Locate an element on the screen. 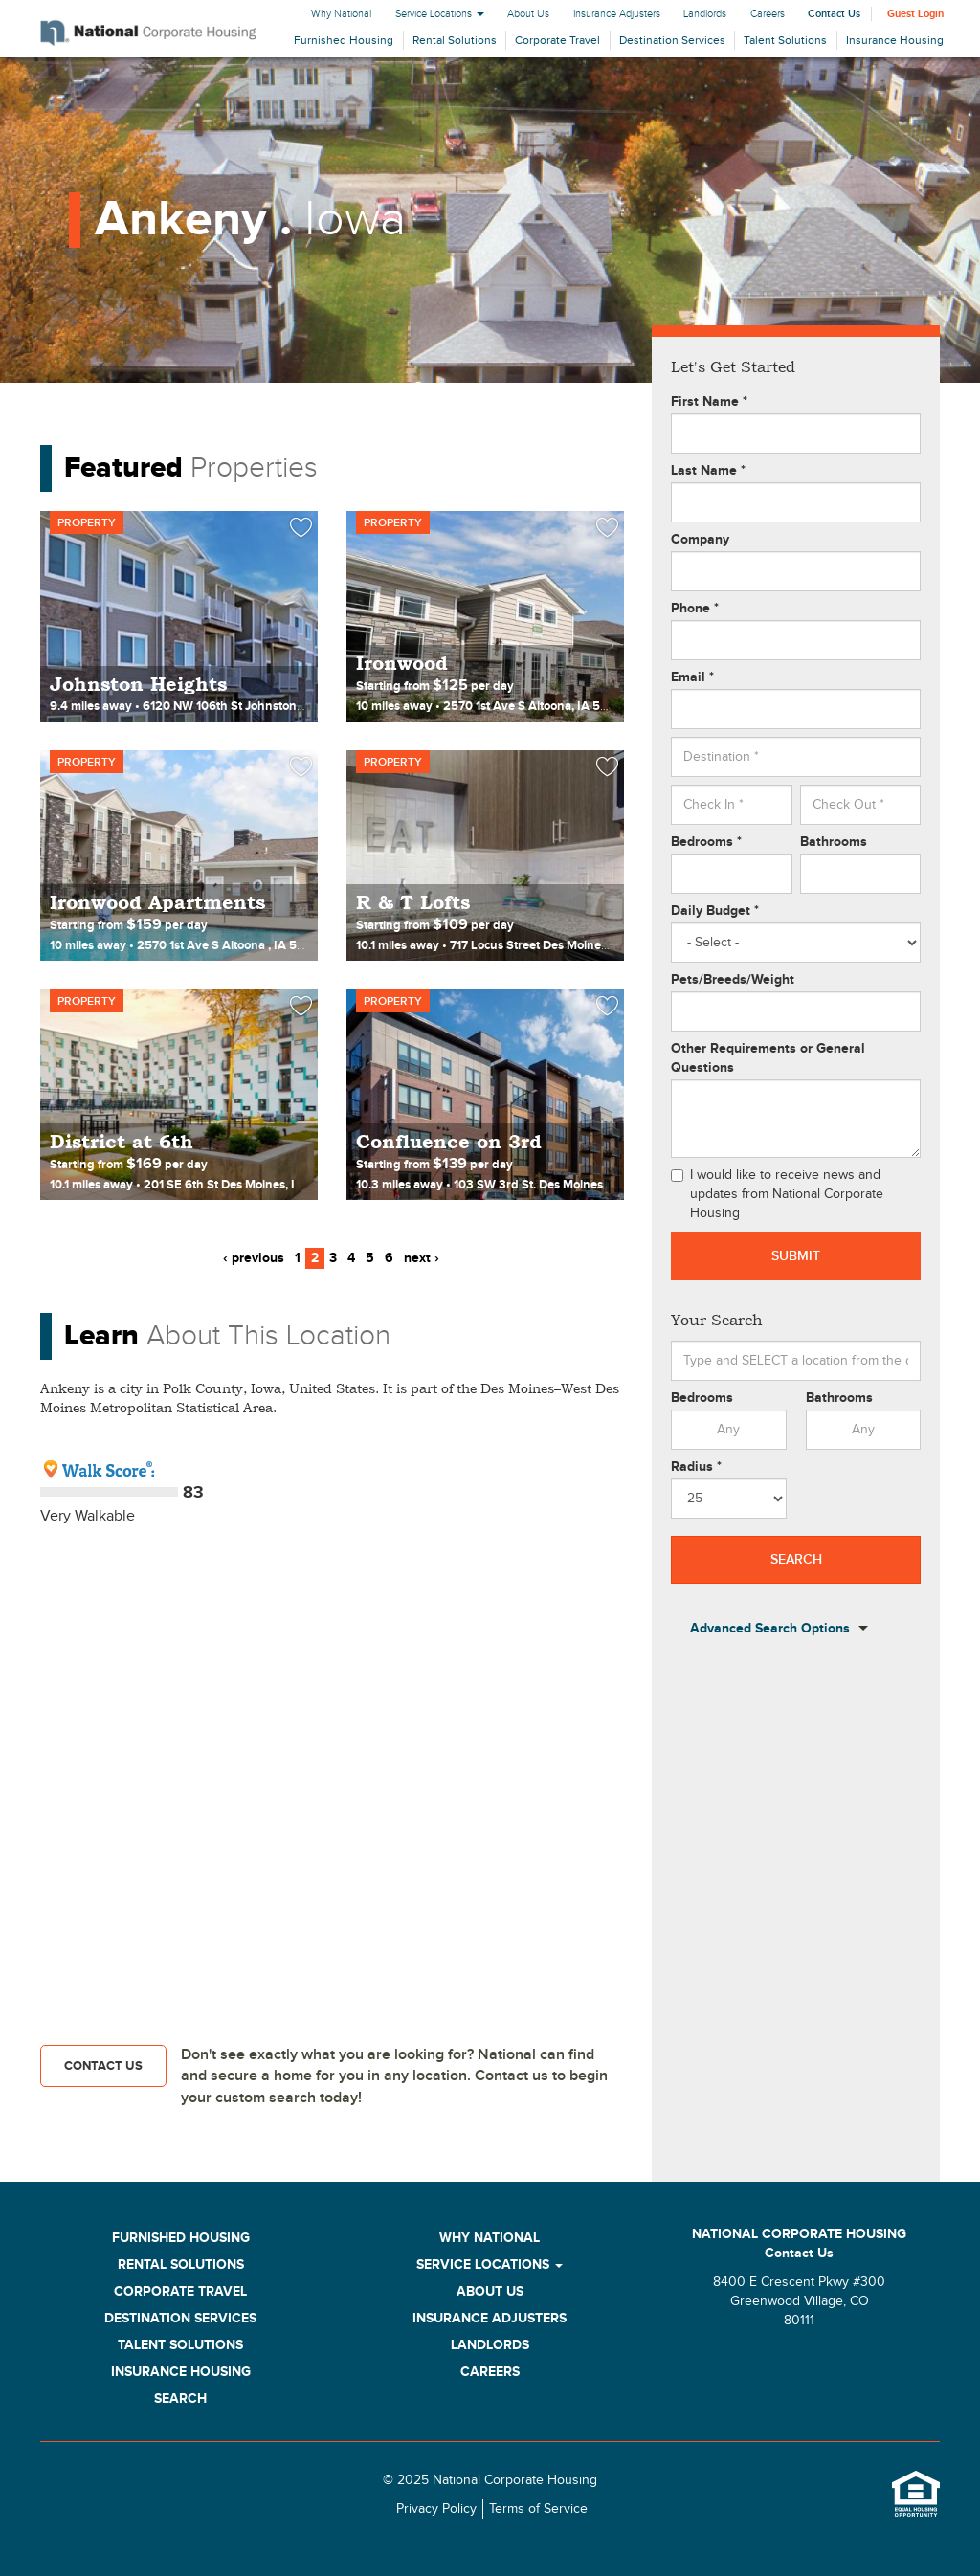 The image size is (980, 2576). Why National is located at coordinates (341, 14).